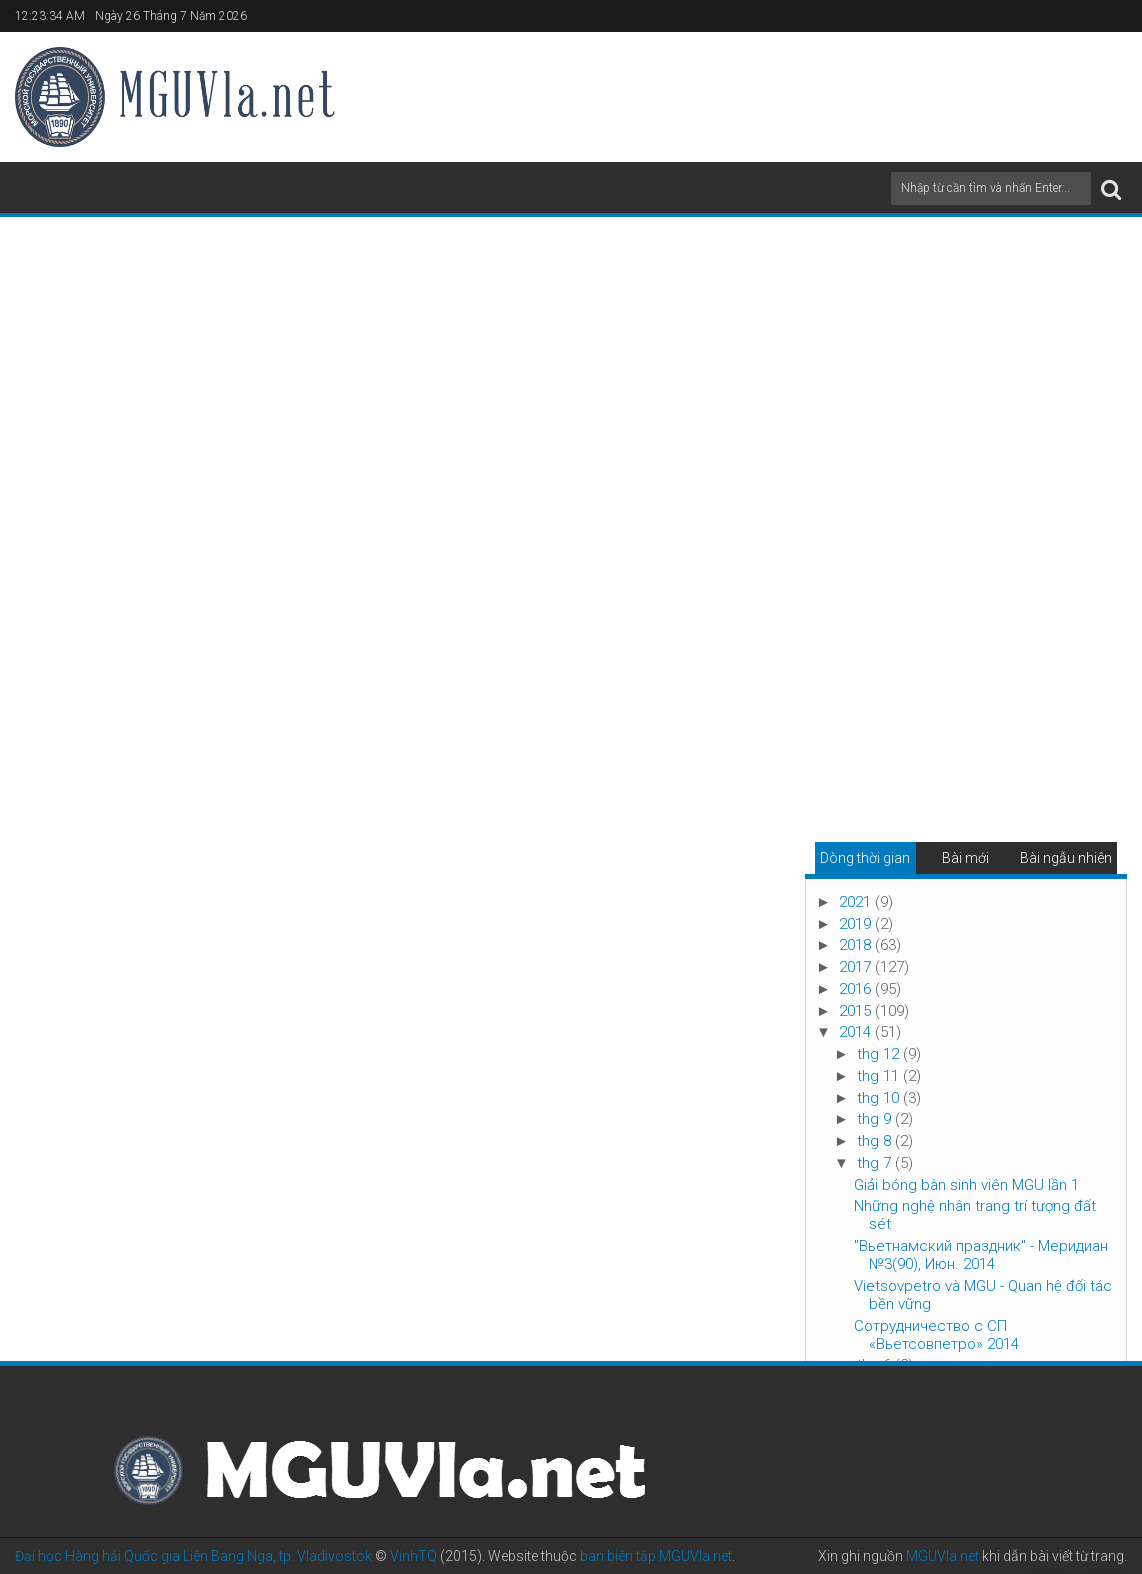  Describe the element at coordinates (936, 1335) in the screenshot. I see `Сотрудничество с СП «Вьетсовпетро» 2014` at that location.